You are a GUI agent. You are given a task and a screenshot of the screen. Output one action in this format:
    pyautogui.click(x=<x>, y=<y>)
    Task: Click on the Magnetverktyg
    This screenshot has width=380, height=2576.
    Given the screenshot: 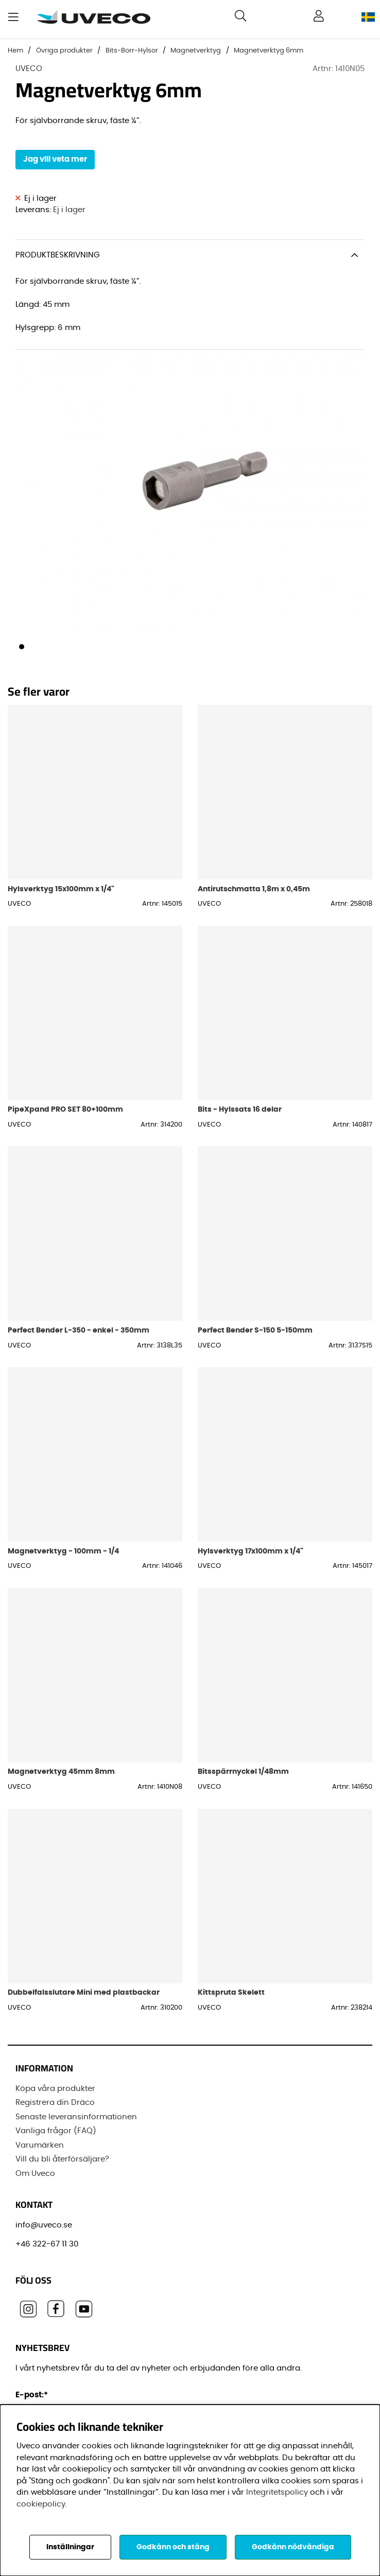 What is the action you would take?
    pyautogui.click(x=195, y=50)
    